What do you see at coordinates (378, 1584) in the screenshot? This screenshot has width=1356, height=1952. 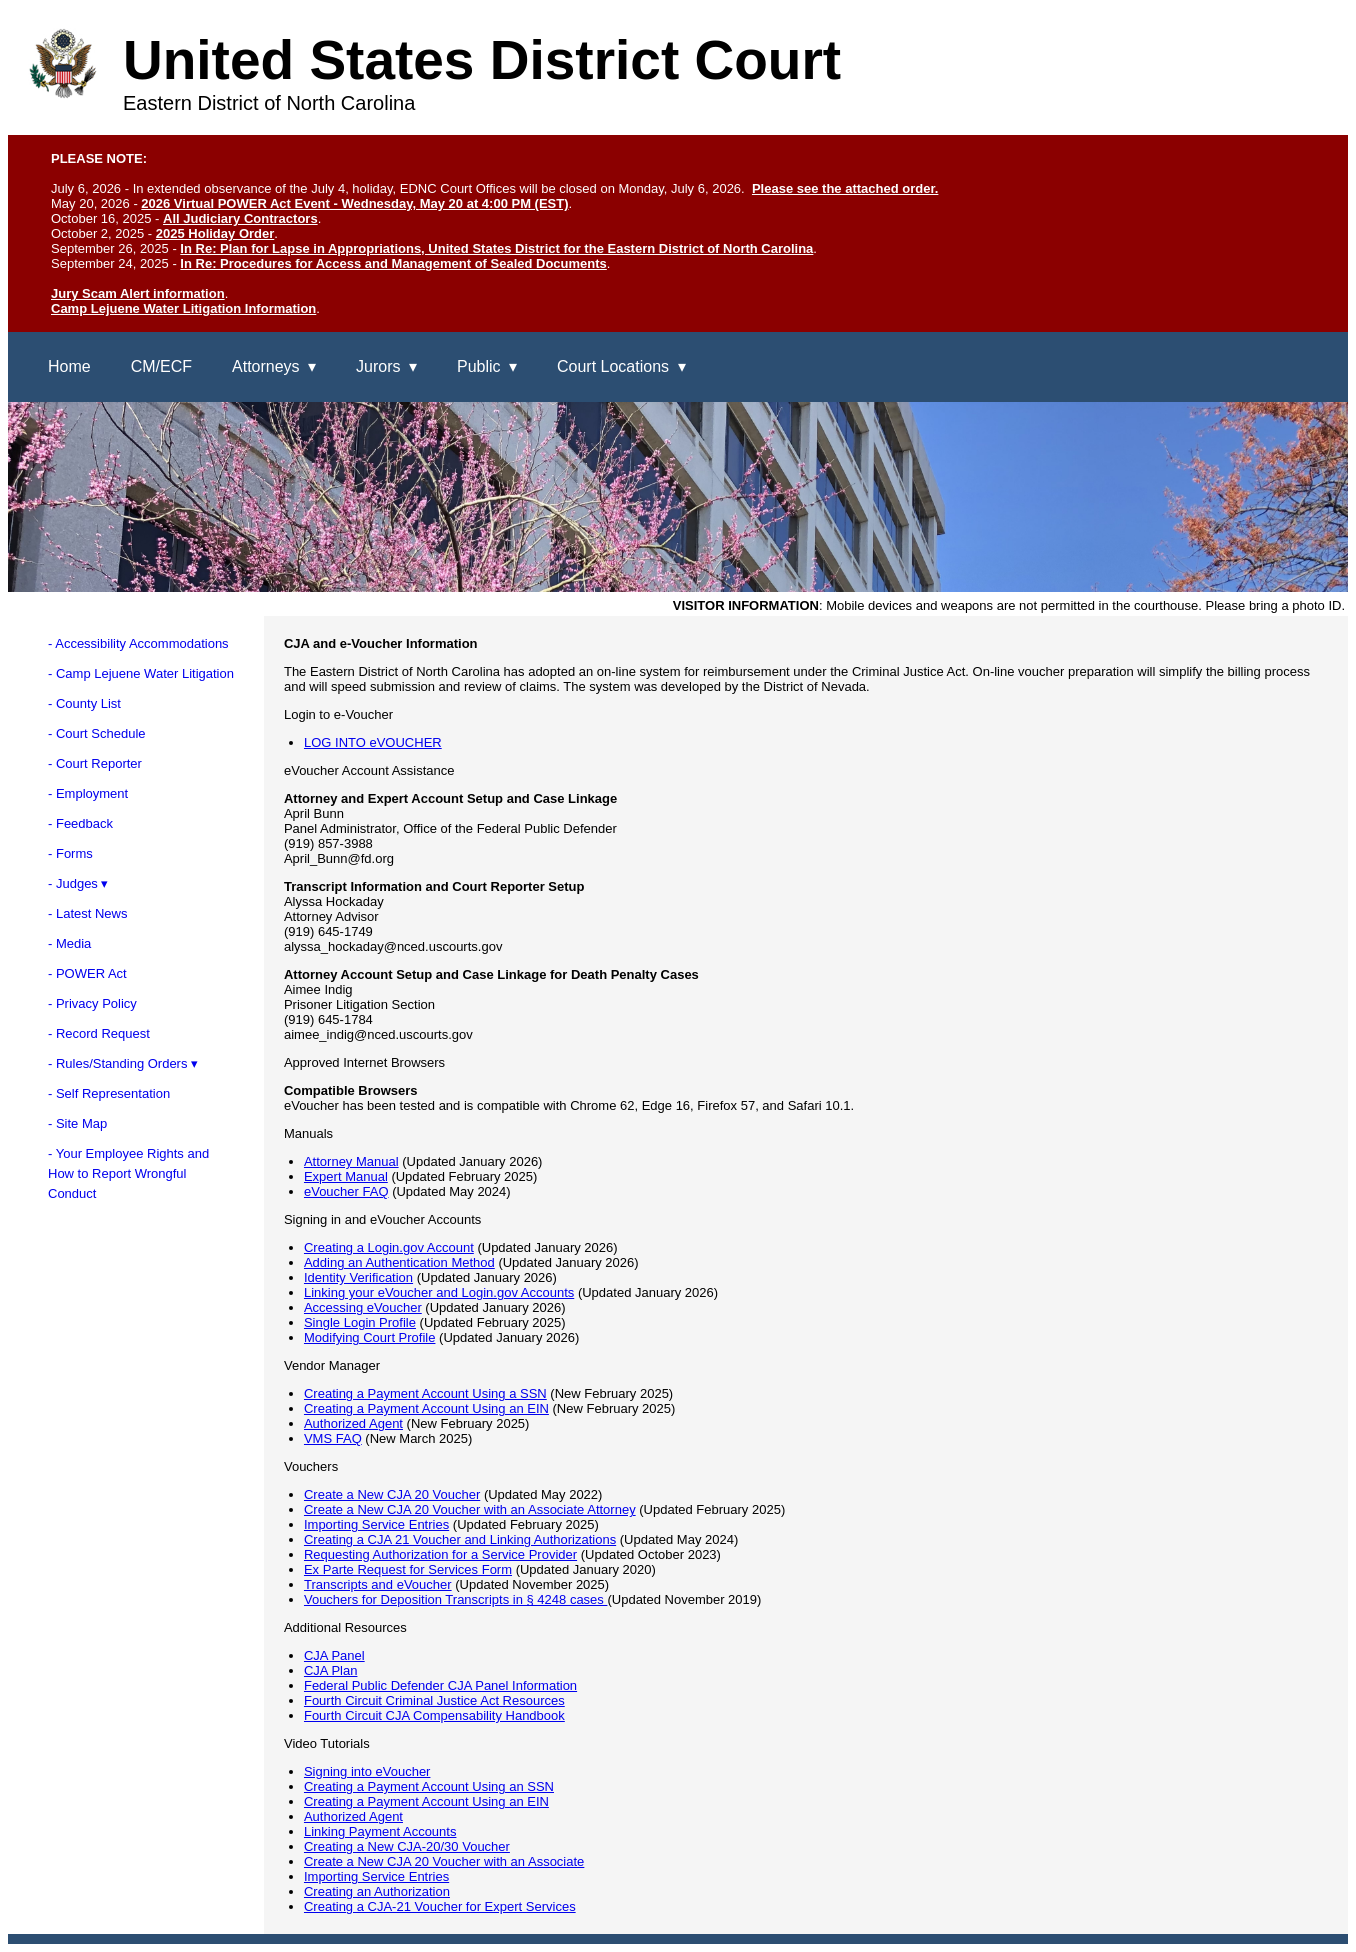 I see `Transcripts and eVoucher` at bounding box center [378, 1584].